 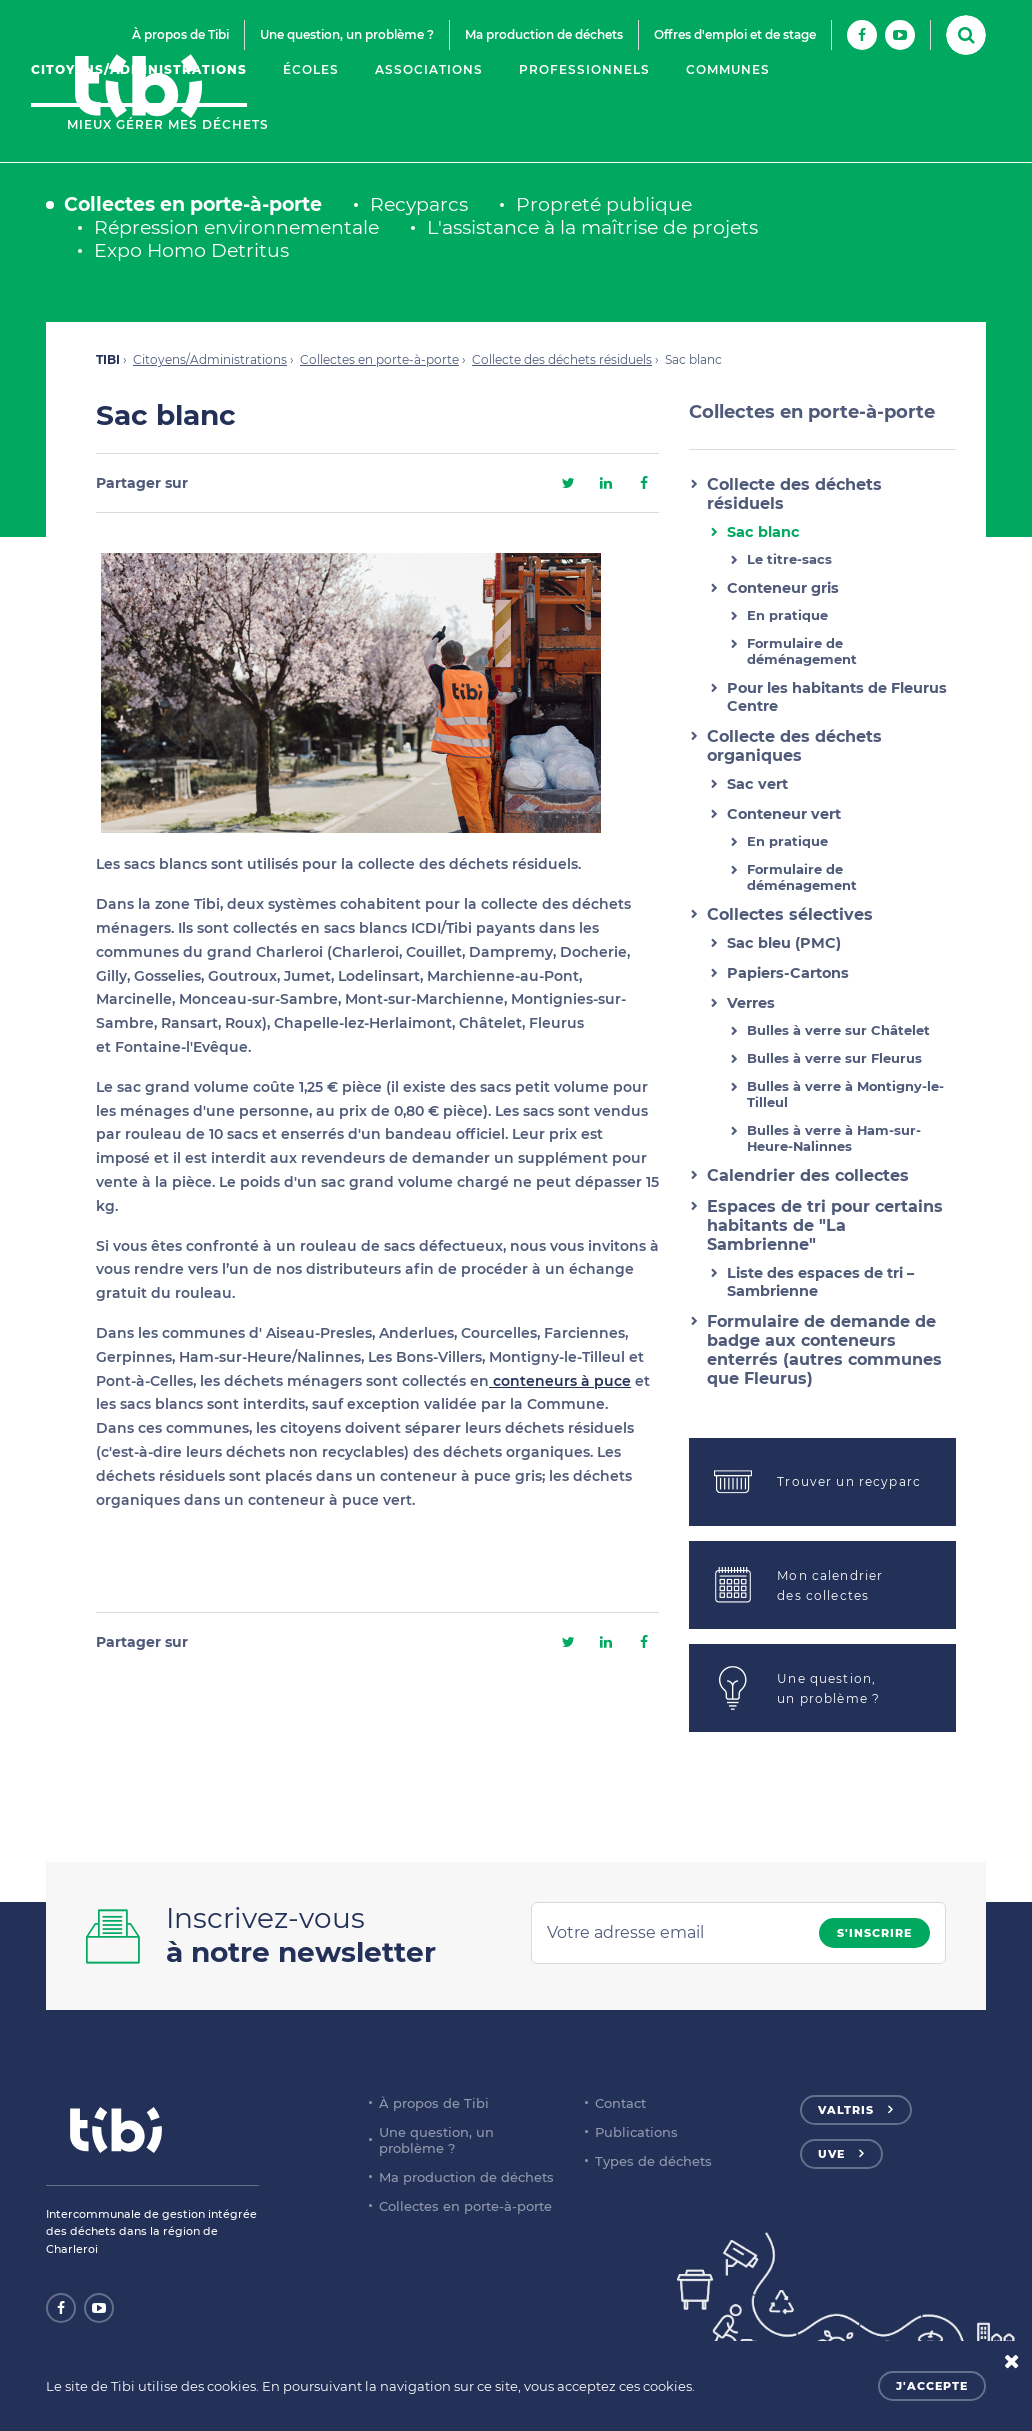 I want to click on Pour les habitants de Fleurus Centre, so click(x=837, y=697).